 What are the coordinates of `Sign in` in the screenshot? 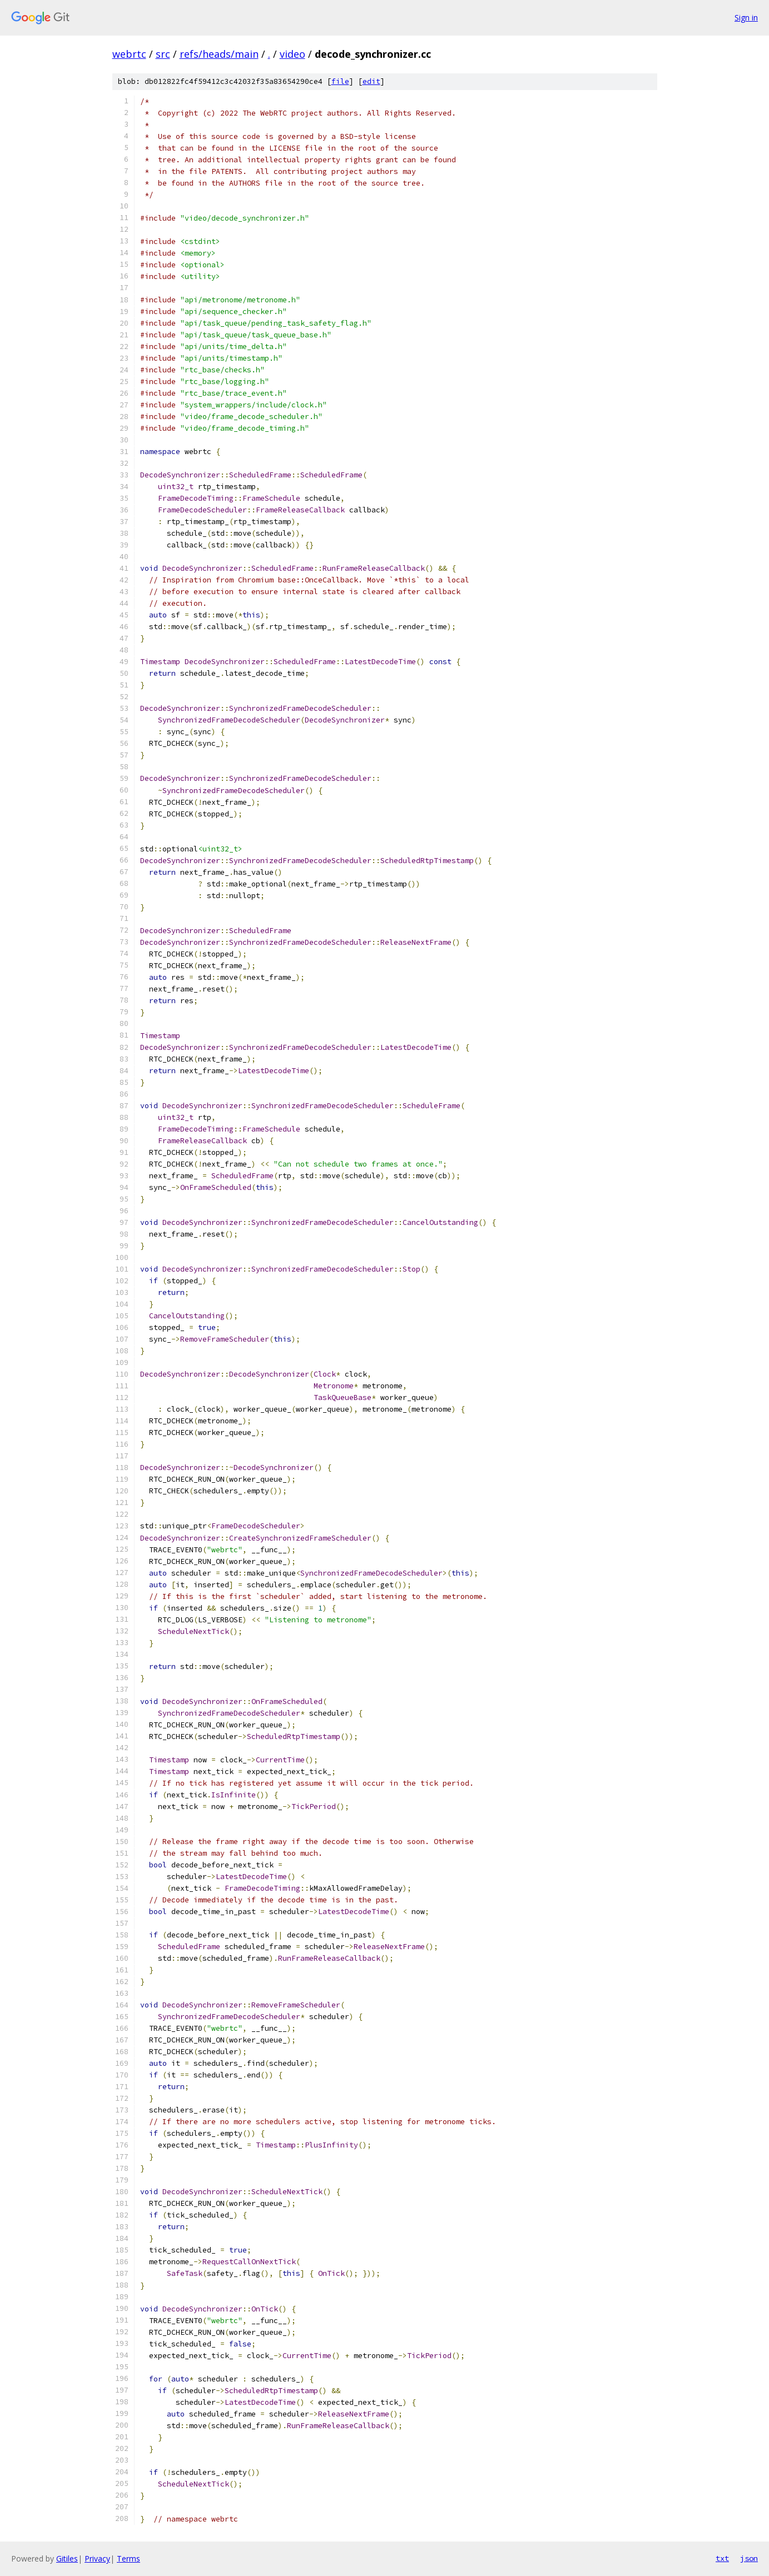 It's located at (746, 17).